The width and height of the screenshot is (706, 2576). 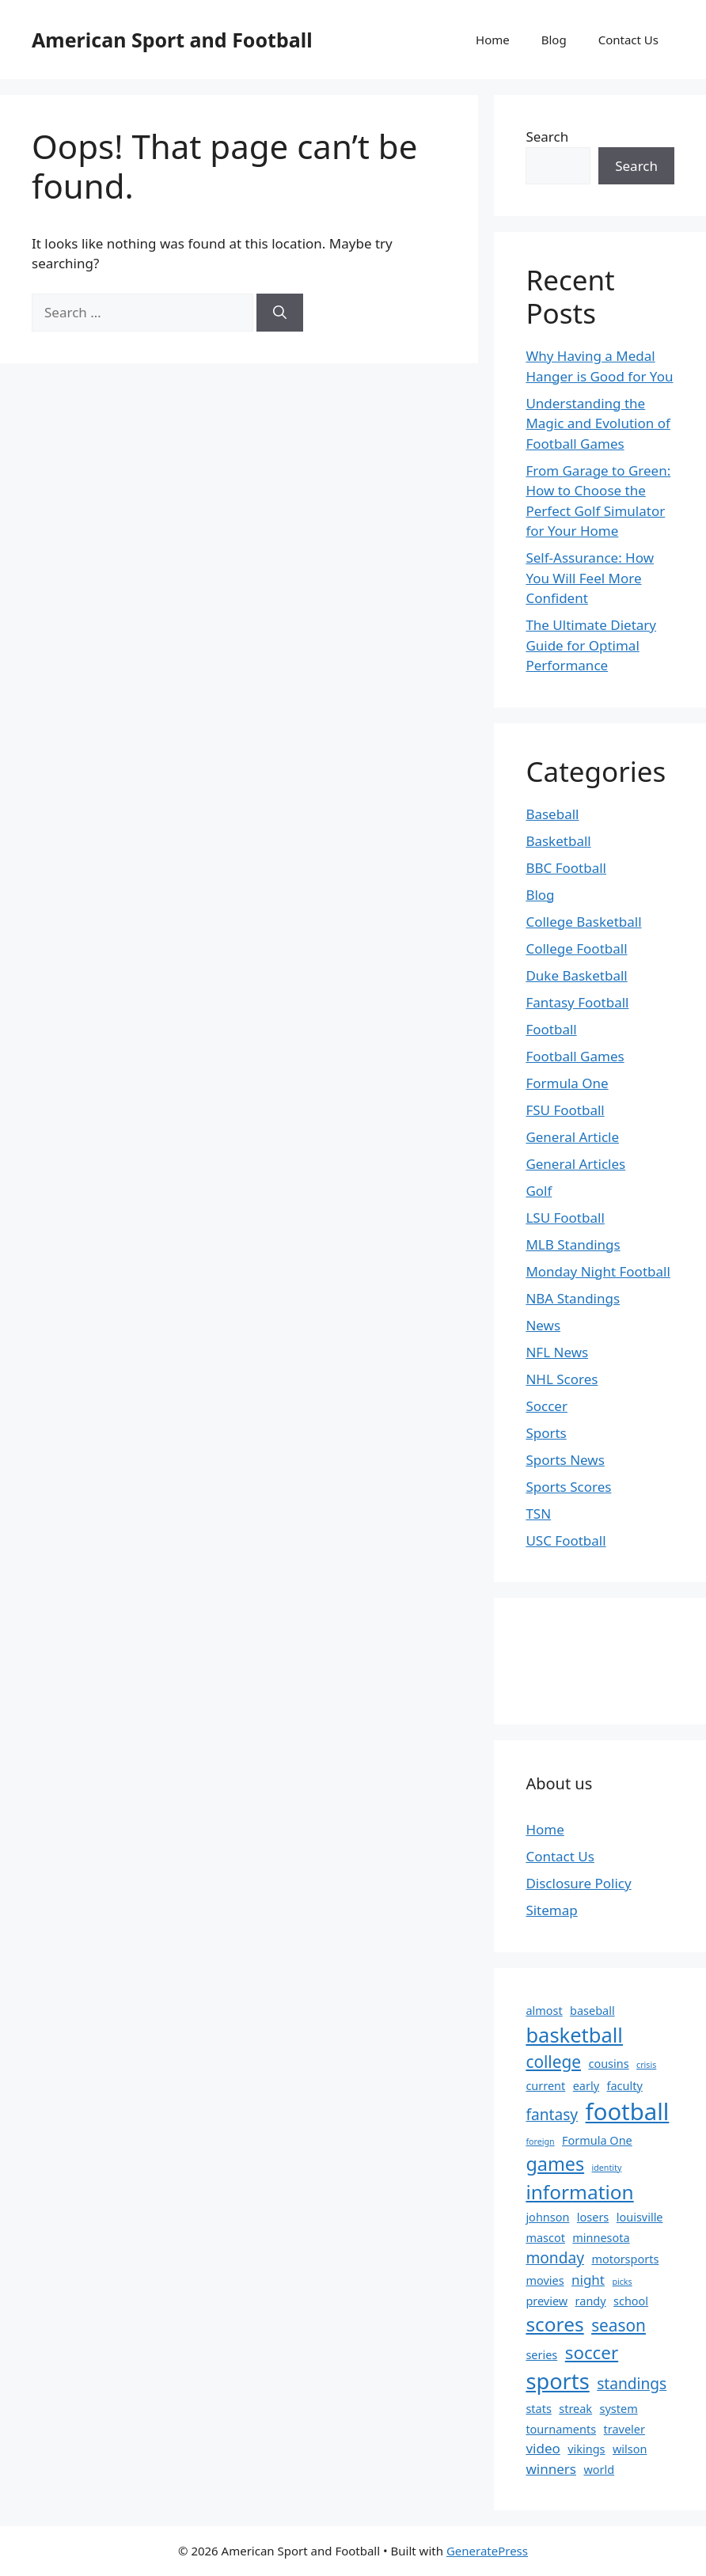 What do you see at coordinates (566, 868) in the screenshot?
I see `BBC Football` at bounding box center [566, 868].